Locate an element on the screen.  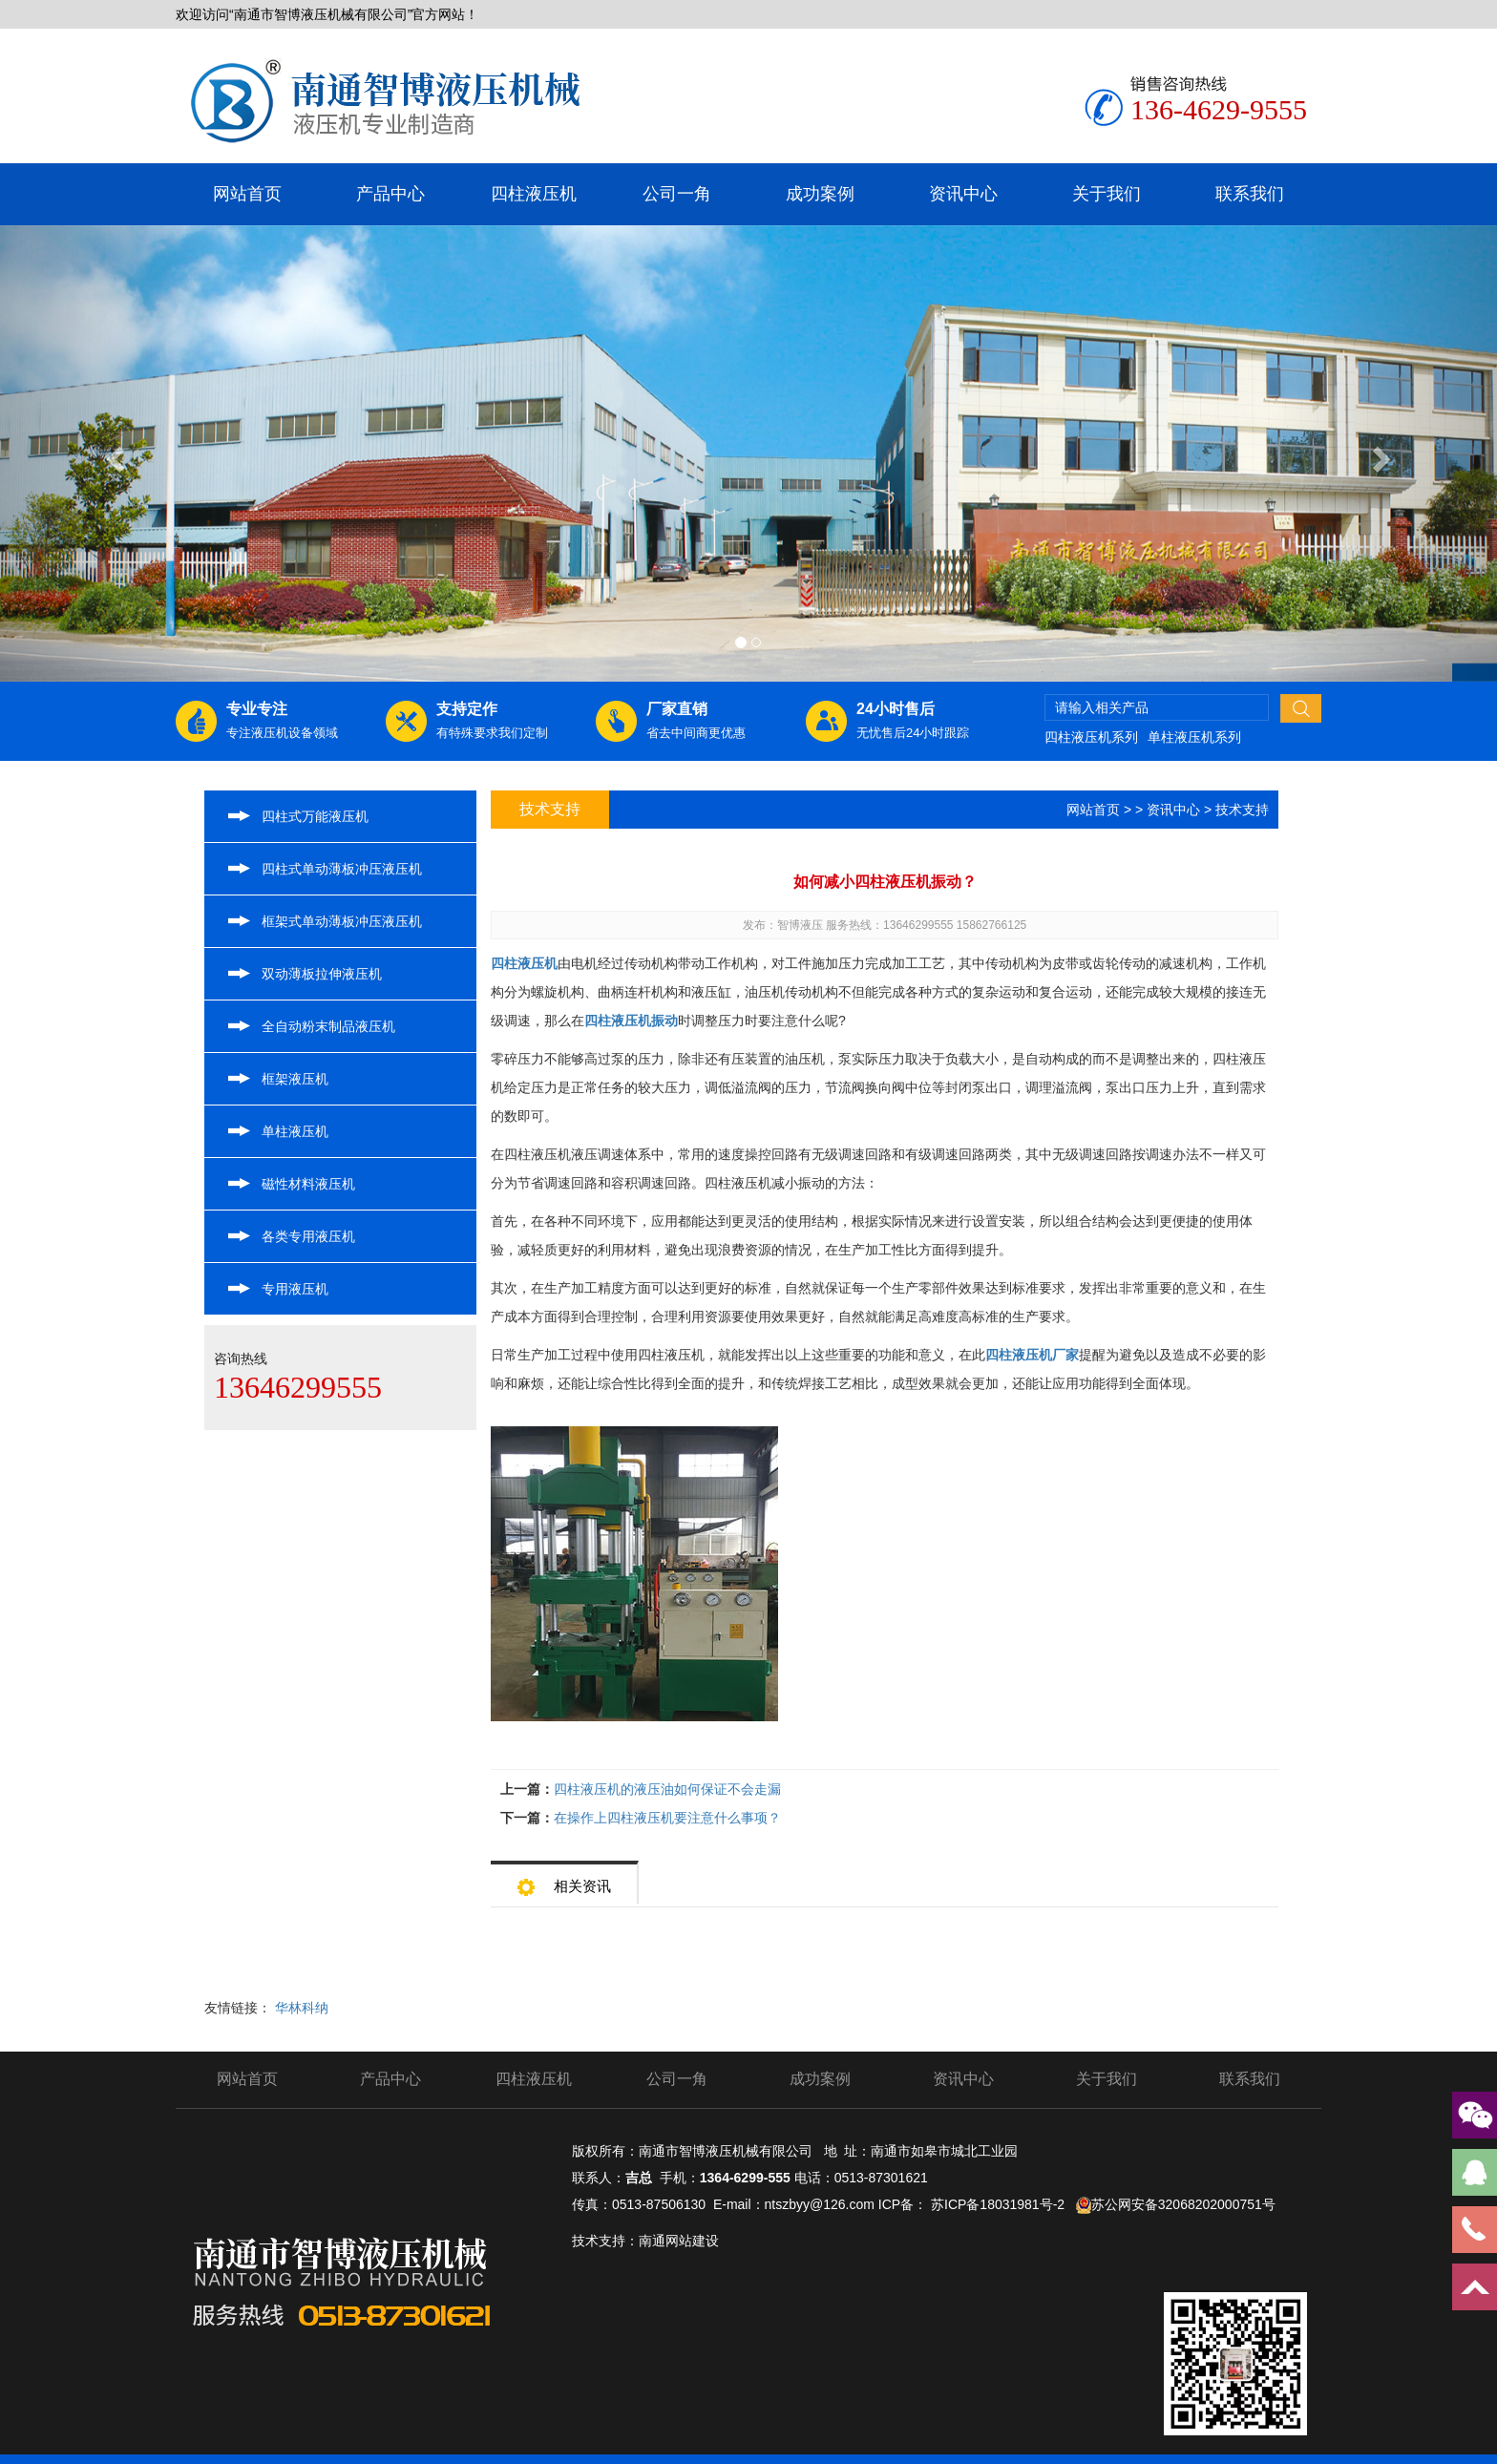
苏公网安备32068202000751号 is located at coordinates (1183, 2204).